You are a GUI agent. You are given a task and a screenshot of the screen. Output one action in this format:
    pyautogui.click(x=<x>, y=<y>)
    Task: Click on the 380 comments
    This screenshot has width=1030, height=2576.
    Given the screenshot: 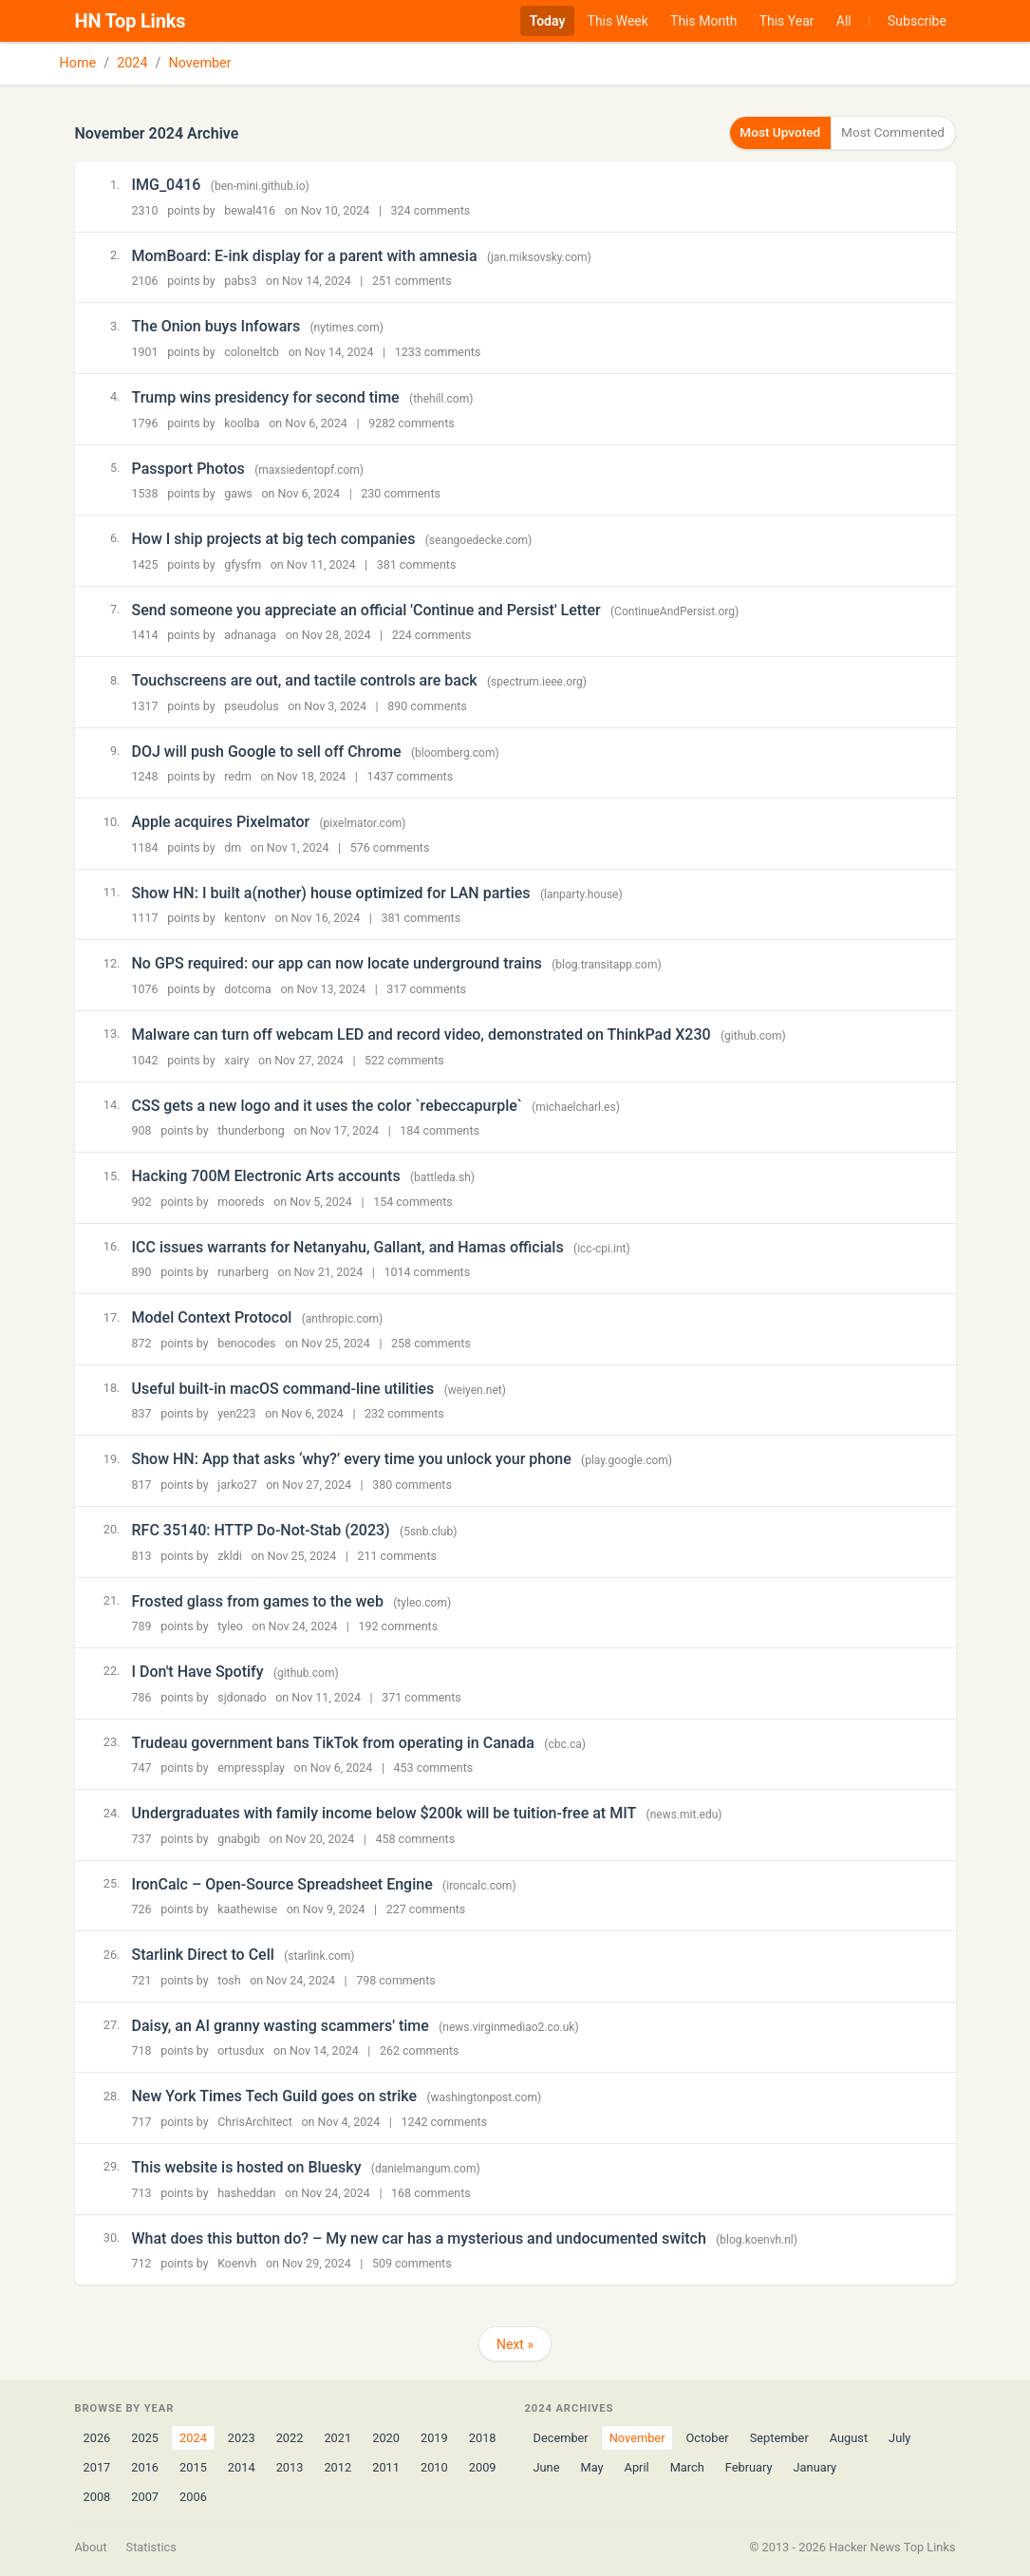 What is the action you would take?
    pyautogui.click(x=412, y=1483)
    